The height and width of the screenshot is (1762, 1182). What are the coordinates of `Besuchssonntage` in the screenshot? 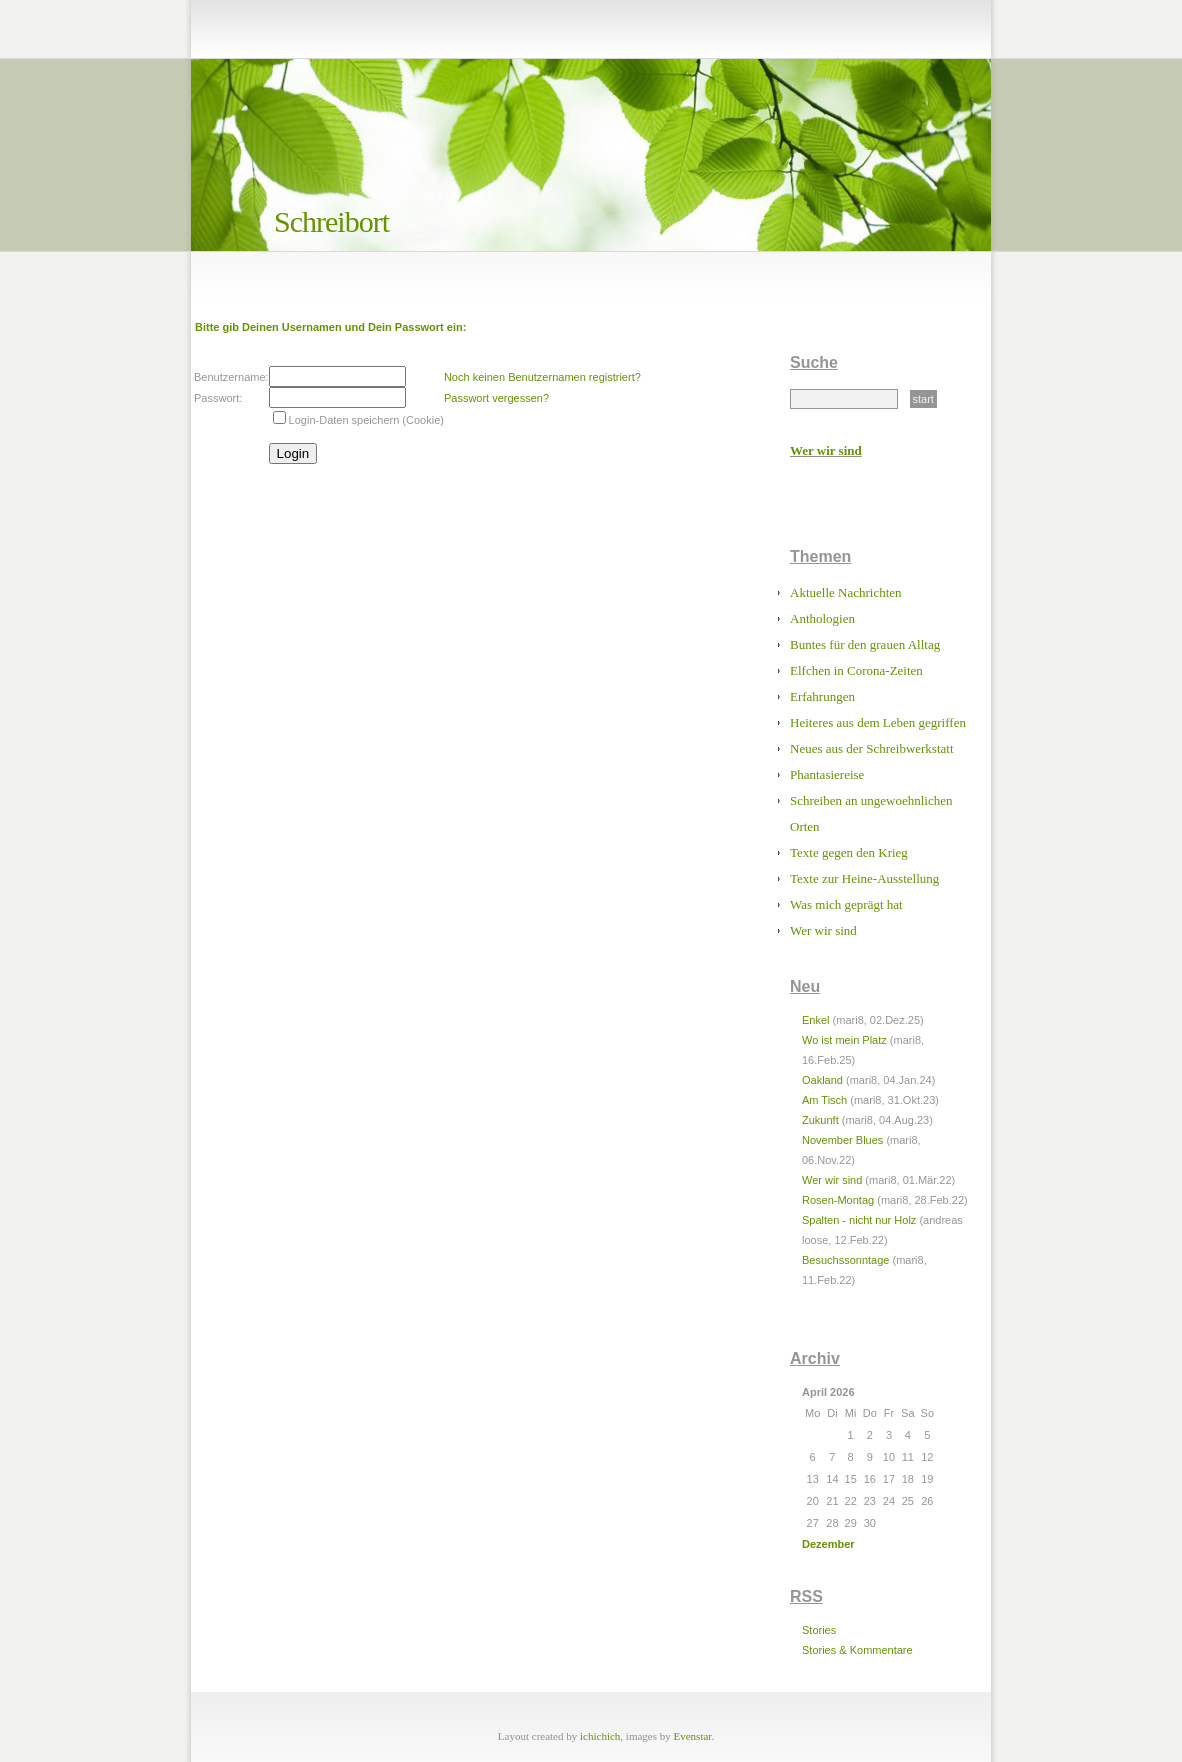 It's located at (845, 1260).